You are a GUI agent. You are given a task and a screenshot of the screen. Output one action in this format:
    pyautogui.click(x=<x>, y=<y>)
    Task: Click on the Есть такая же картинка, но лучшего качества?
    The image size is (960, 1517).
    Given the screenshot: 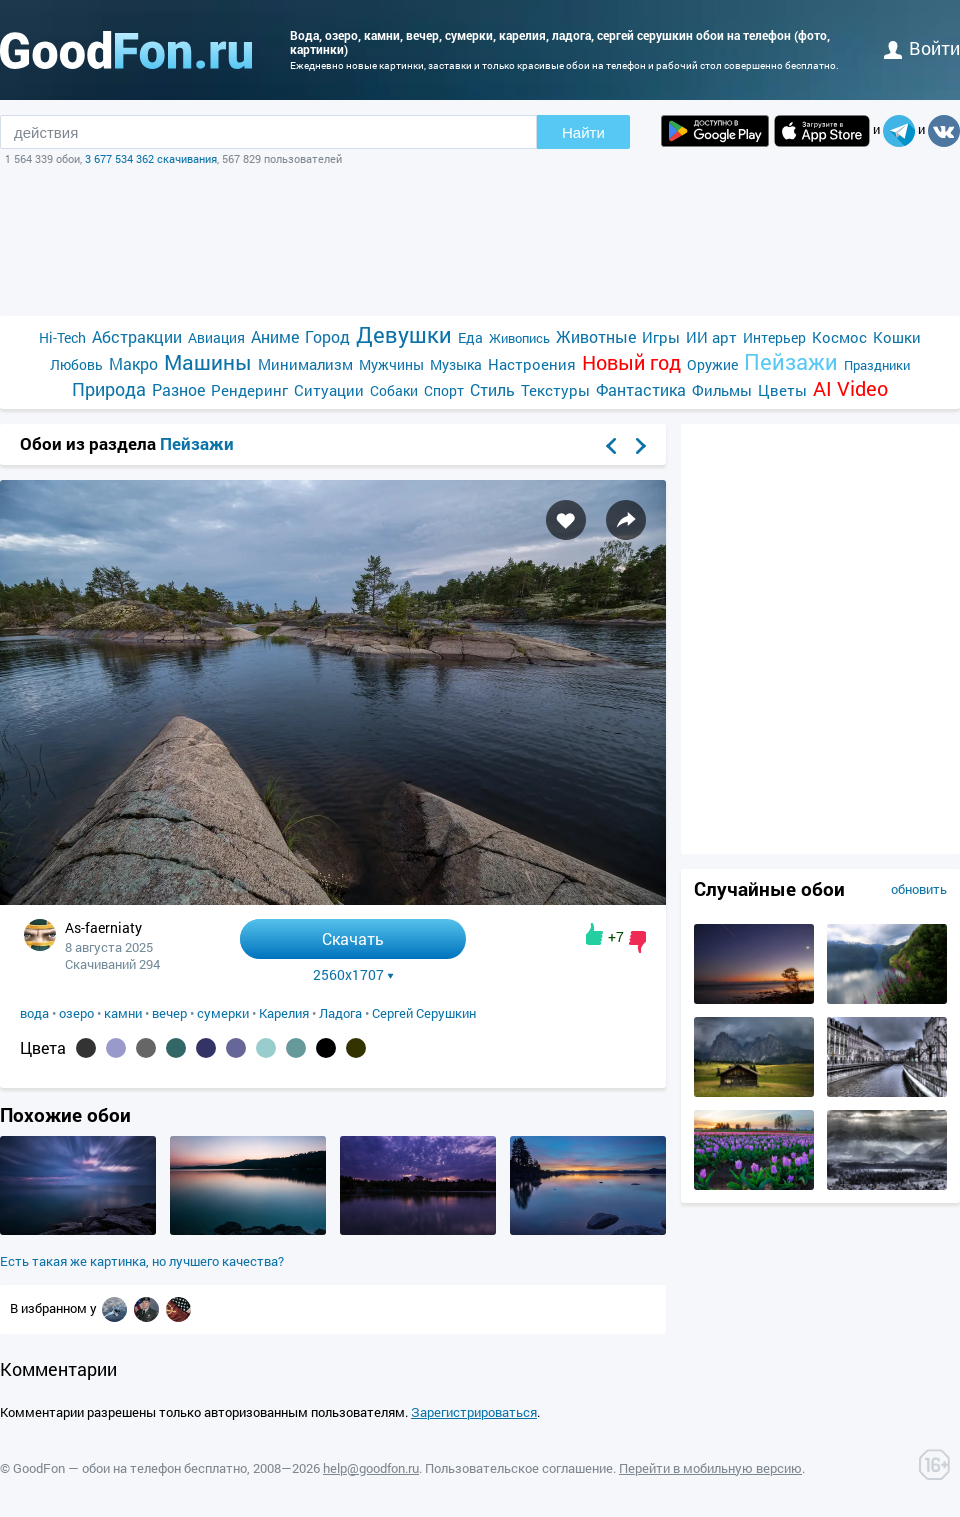 What is the action you would take?
    pyautogui.click(x=142, y=1261)
    